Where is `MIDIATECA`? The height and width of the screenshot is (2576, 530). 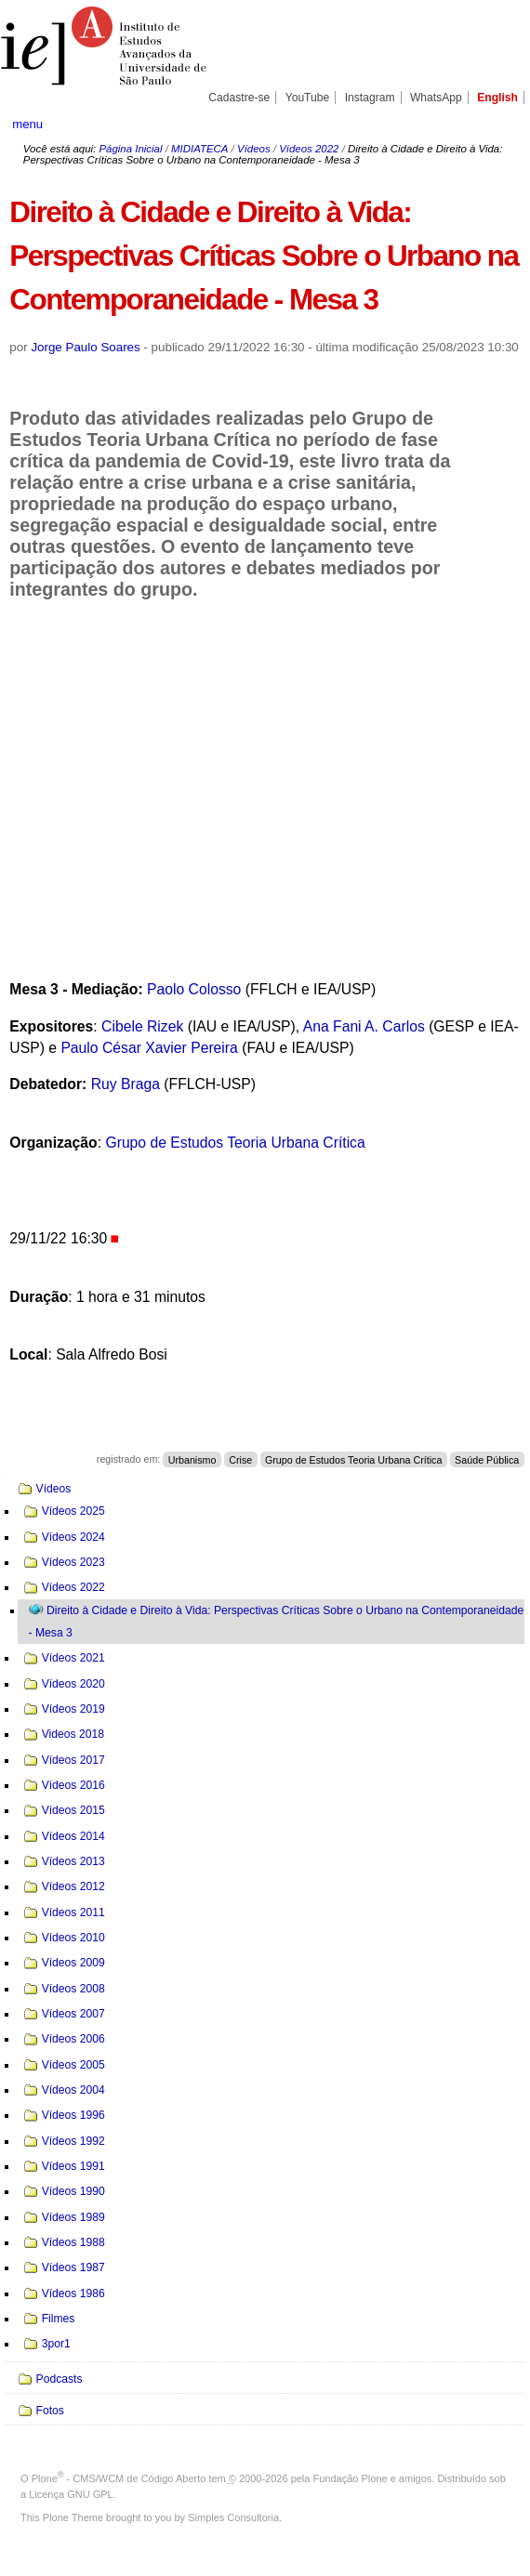
MIDIATECA is located at coordinates (199, 148).